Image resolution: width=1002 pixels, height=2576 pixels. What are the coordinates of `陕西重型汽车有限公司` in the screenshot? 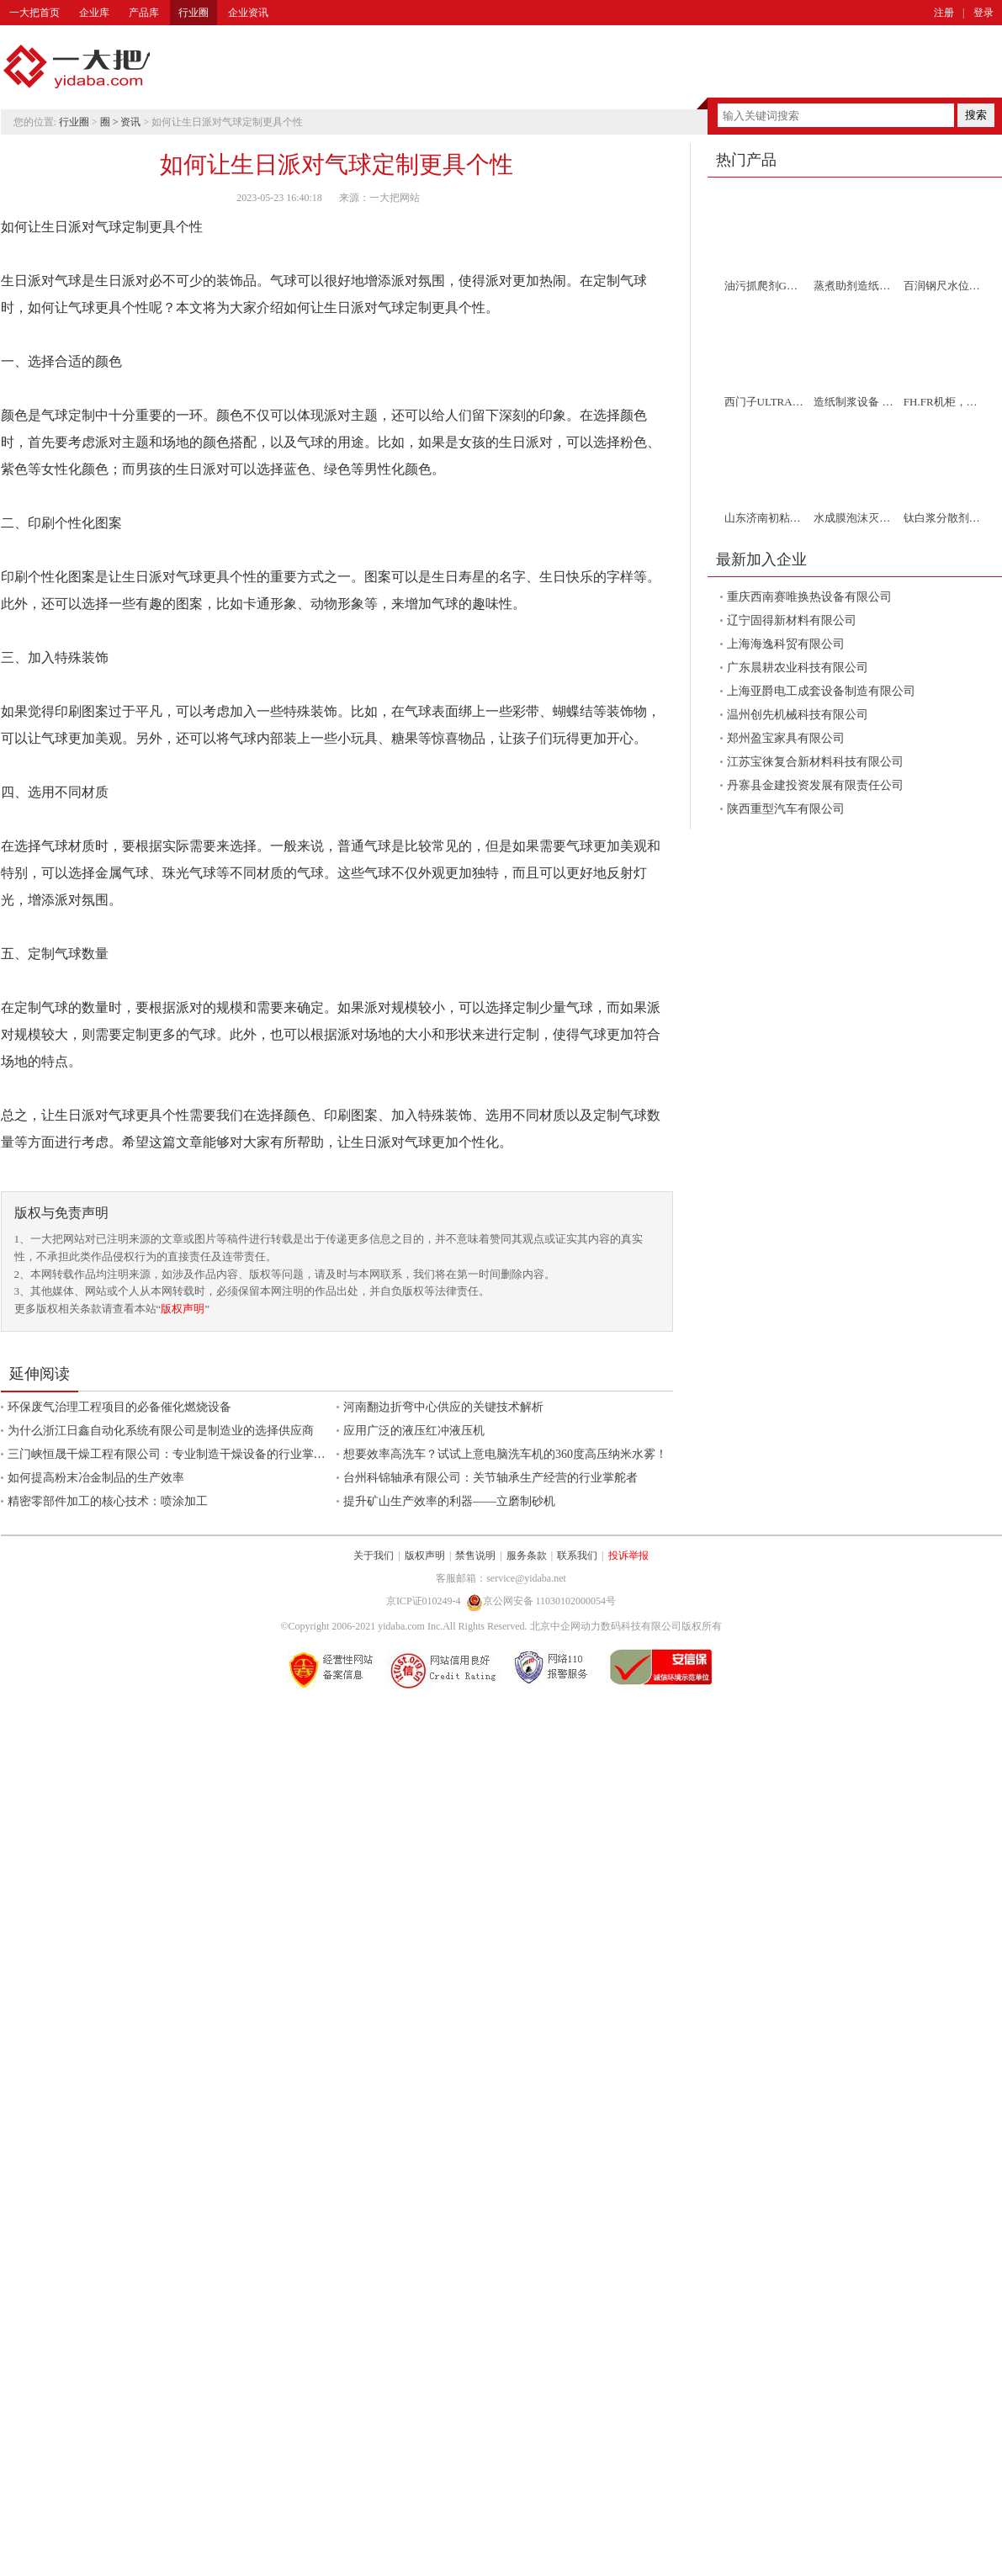 It's located at (786, 809).